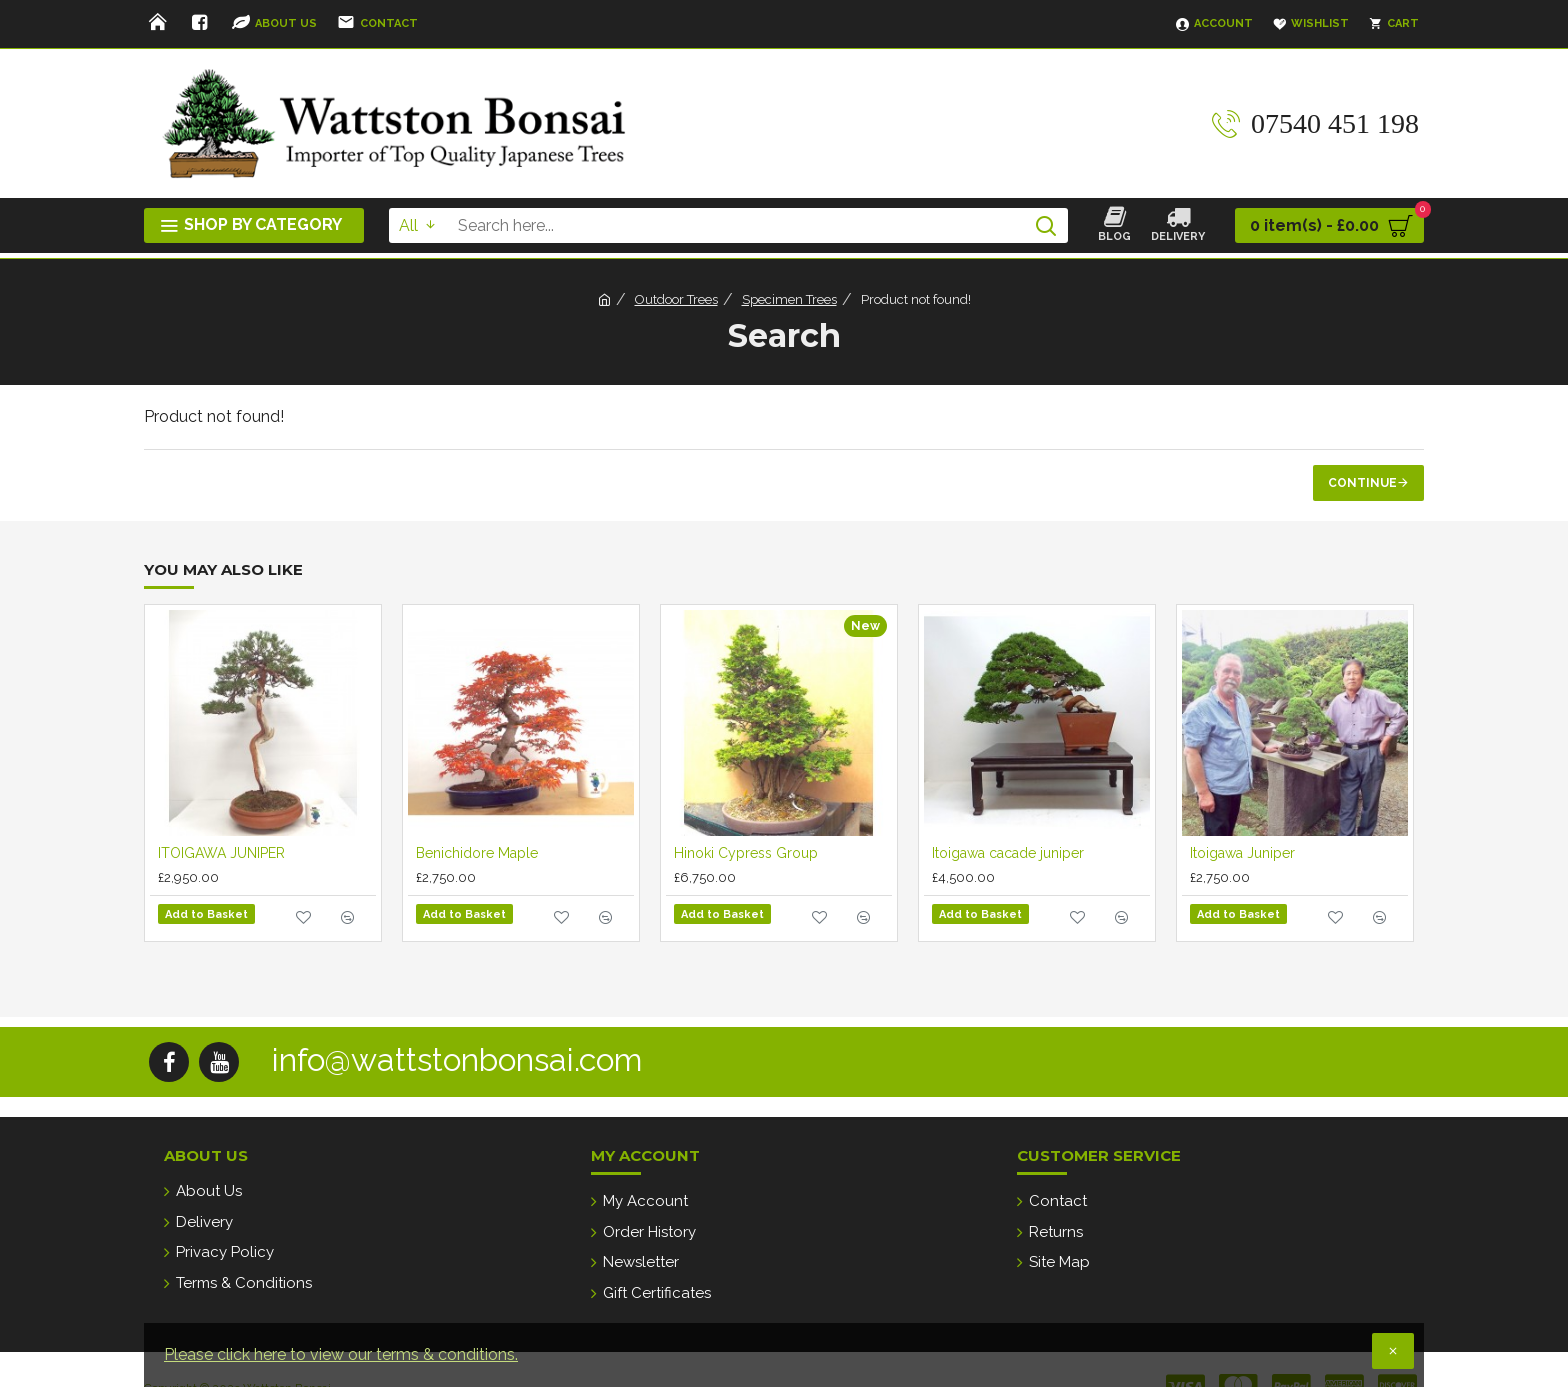  I want to click on Specimen Trees, so click(789, 299).